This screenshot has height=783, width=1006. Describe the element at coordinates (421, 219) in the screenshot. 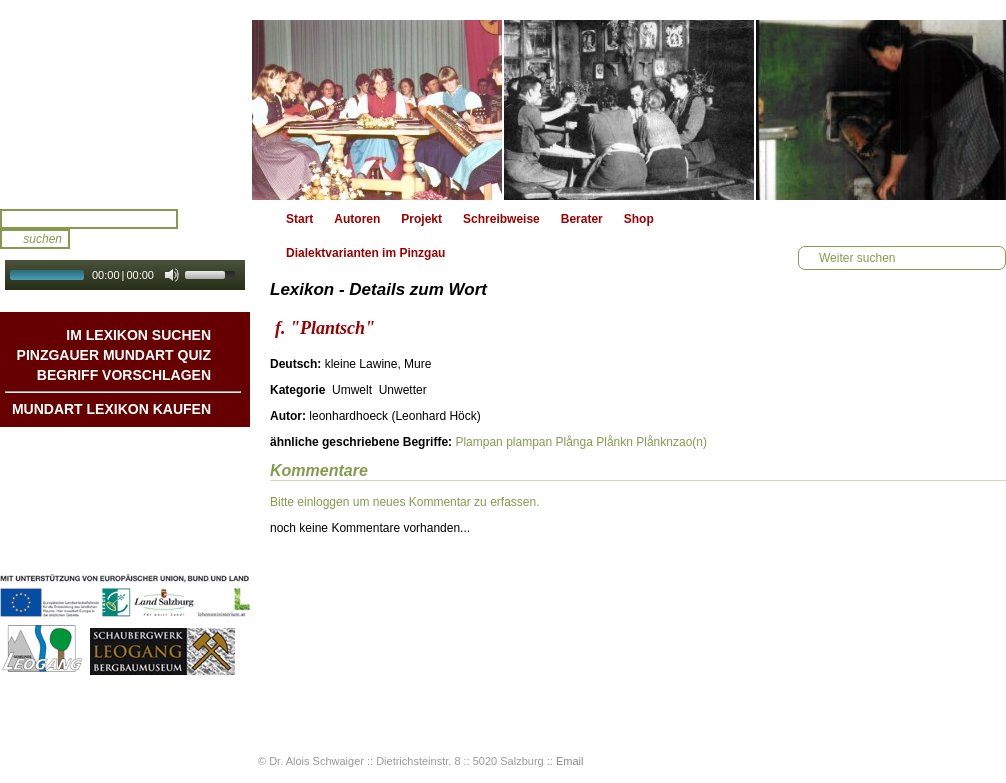

I see `Projekt` at that location.